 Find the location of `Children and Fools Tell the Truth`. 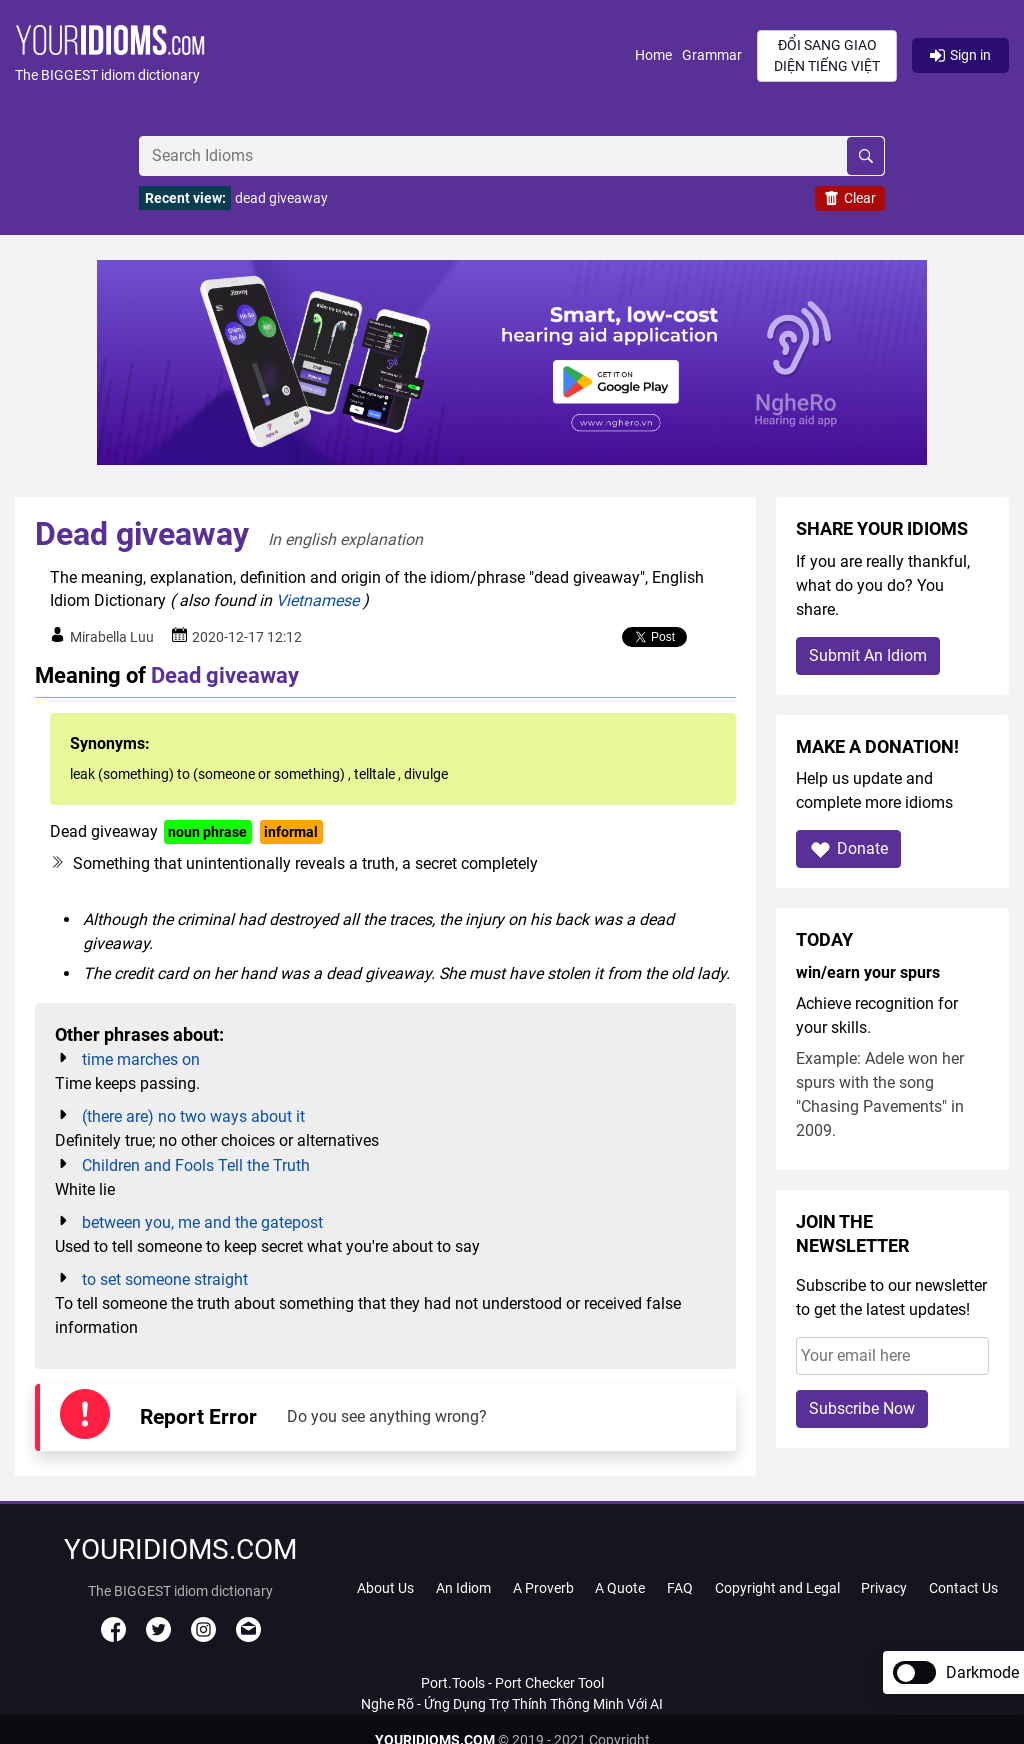

Children and Fools Tell the Truth is located at coordinates (196, 1165).